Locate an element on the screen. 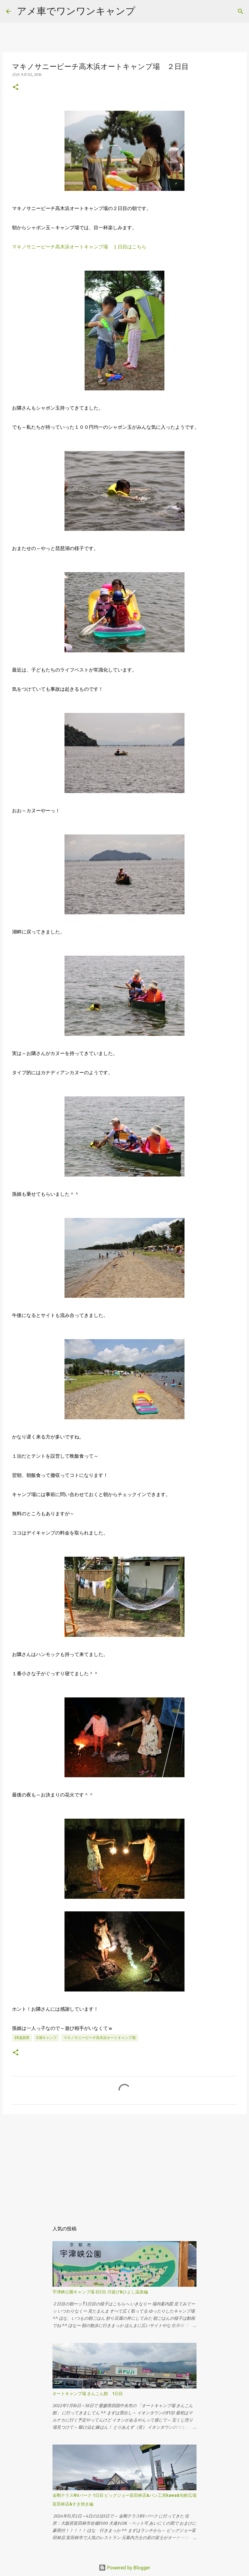 The width and height of the screenshot is (249, 2576). オートキャンプ場 きんこん館 1日目 is located at coordinates (87, 2393).